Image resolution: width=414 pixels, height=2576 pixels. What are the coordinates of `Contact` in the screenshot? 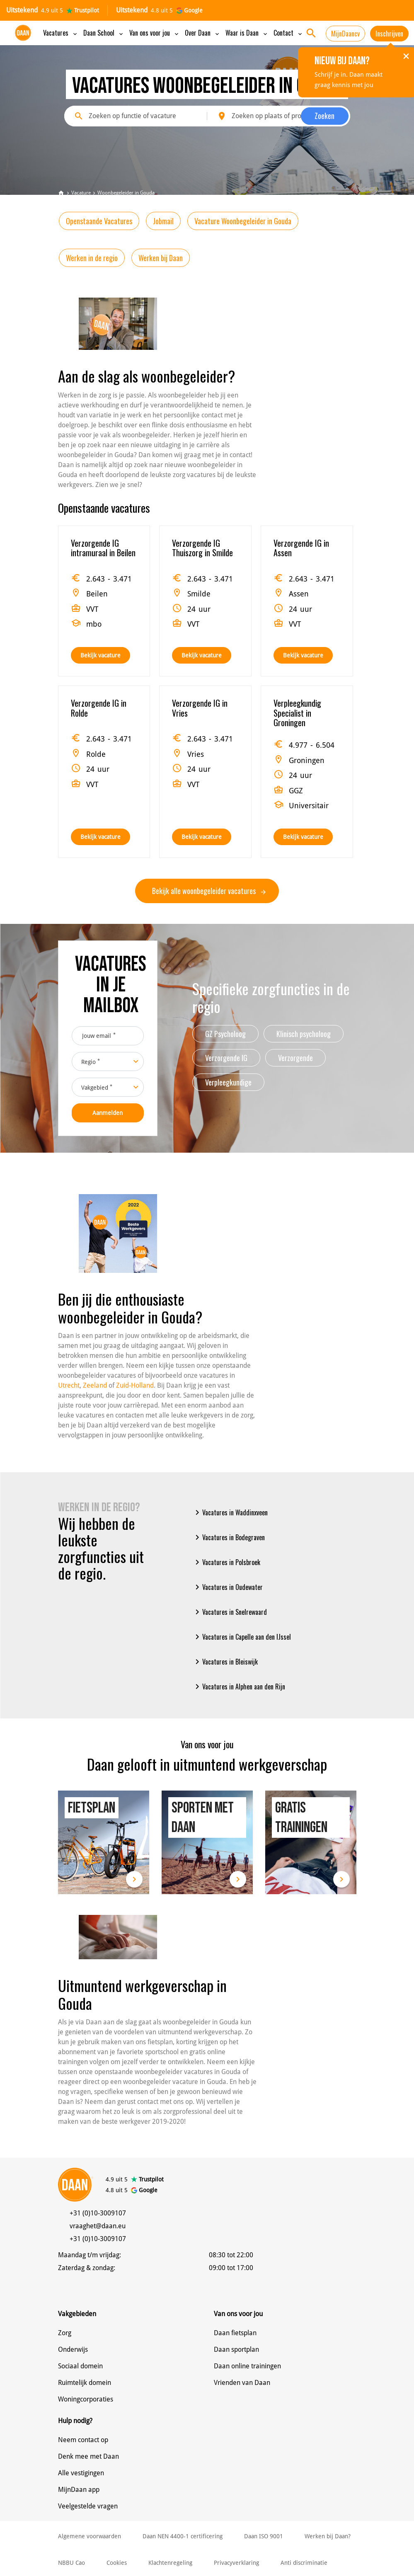 It's located at (288, 33).